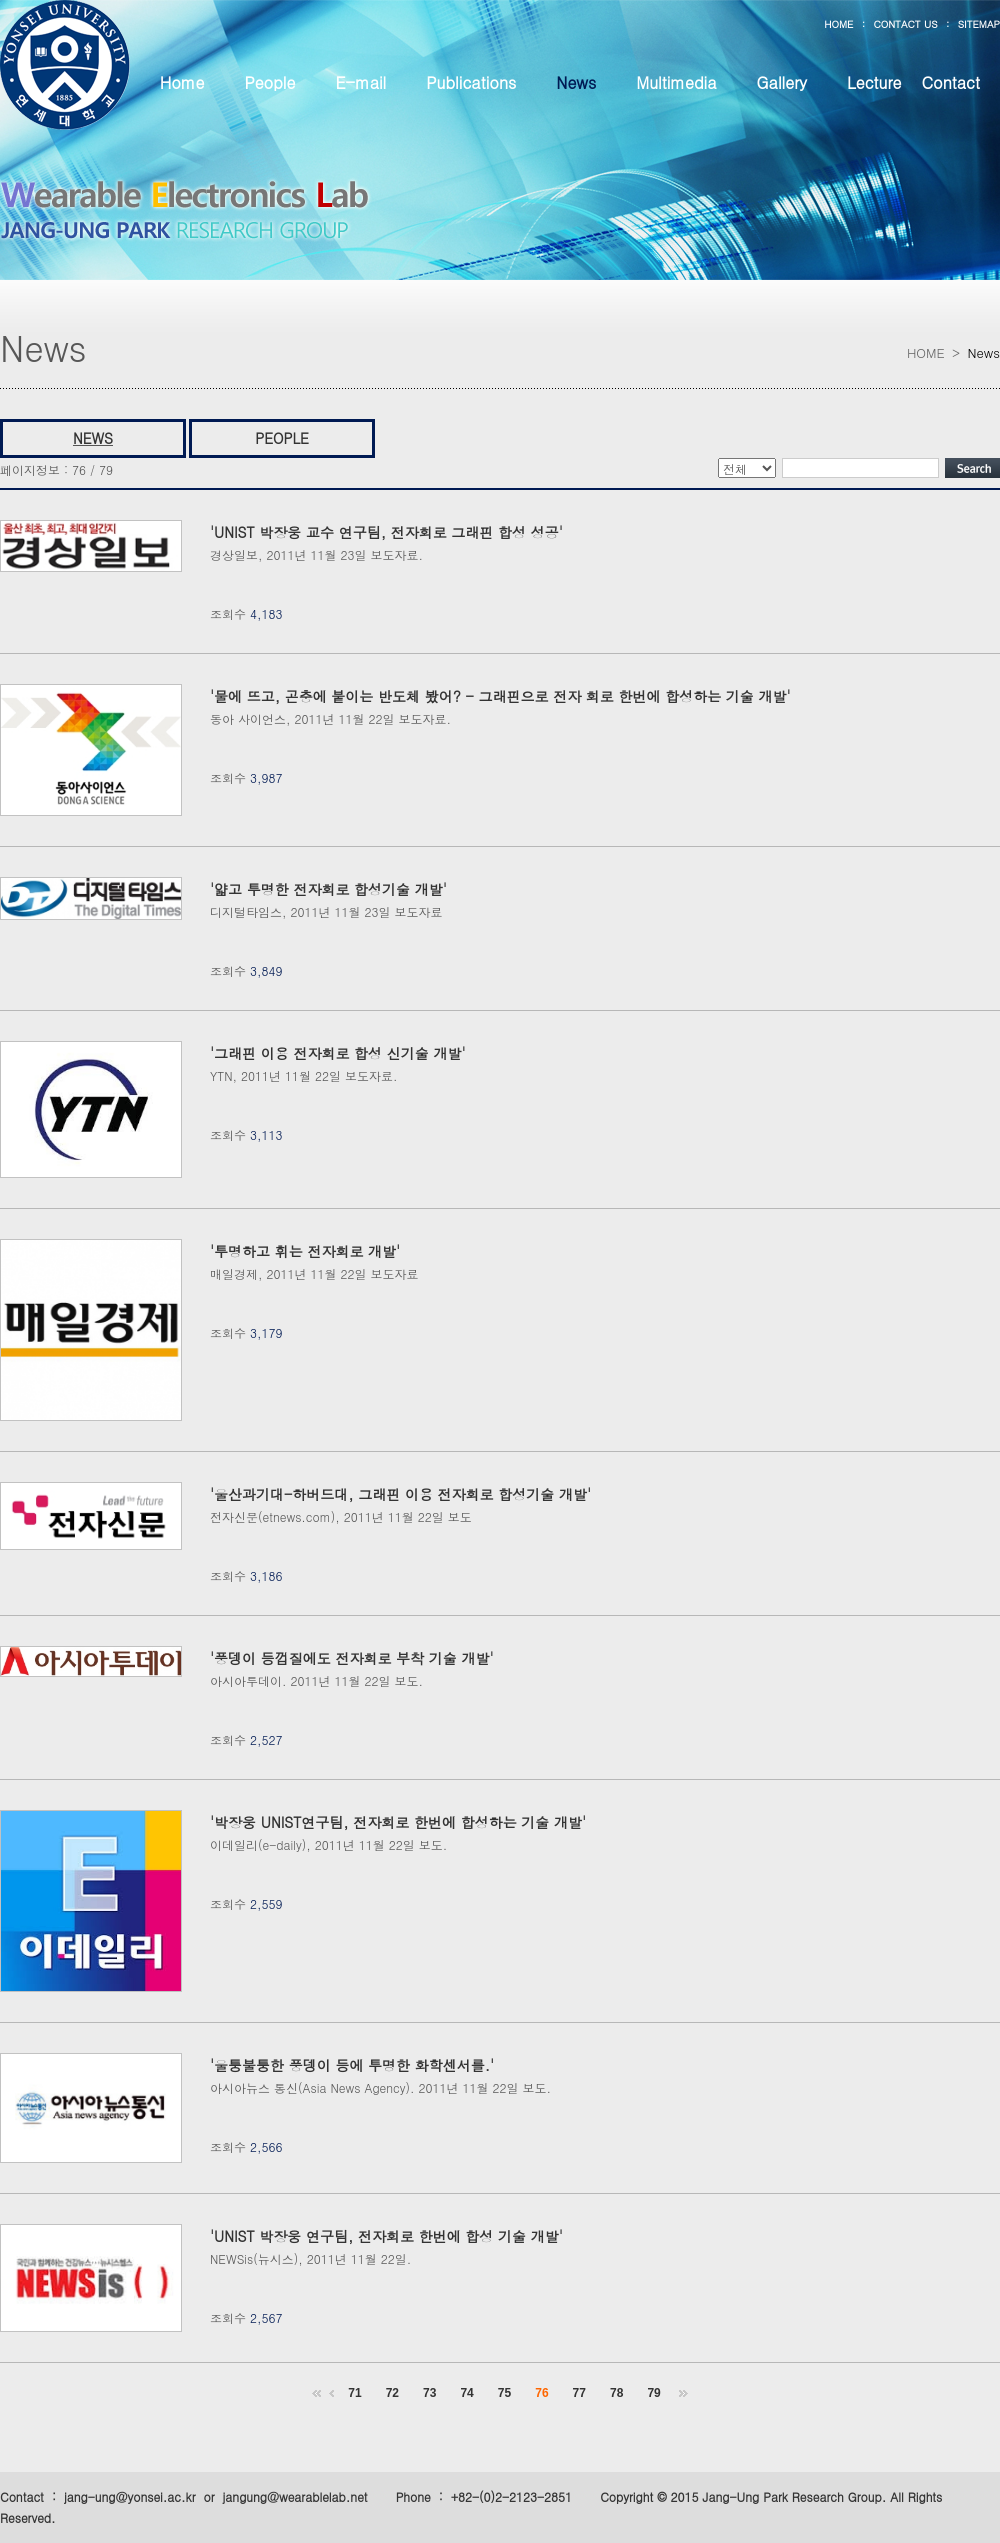  Describe the element at coordinates (579, 2393) in the screenshot. I see `77` at that location.